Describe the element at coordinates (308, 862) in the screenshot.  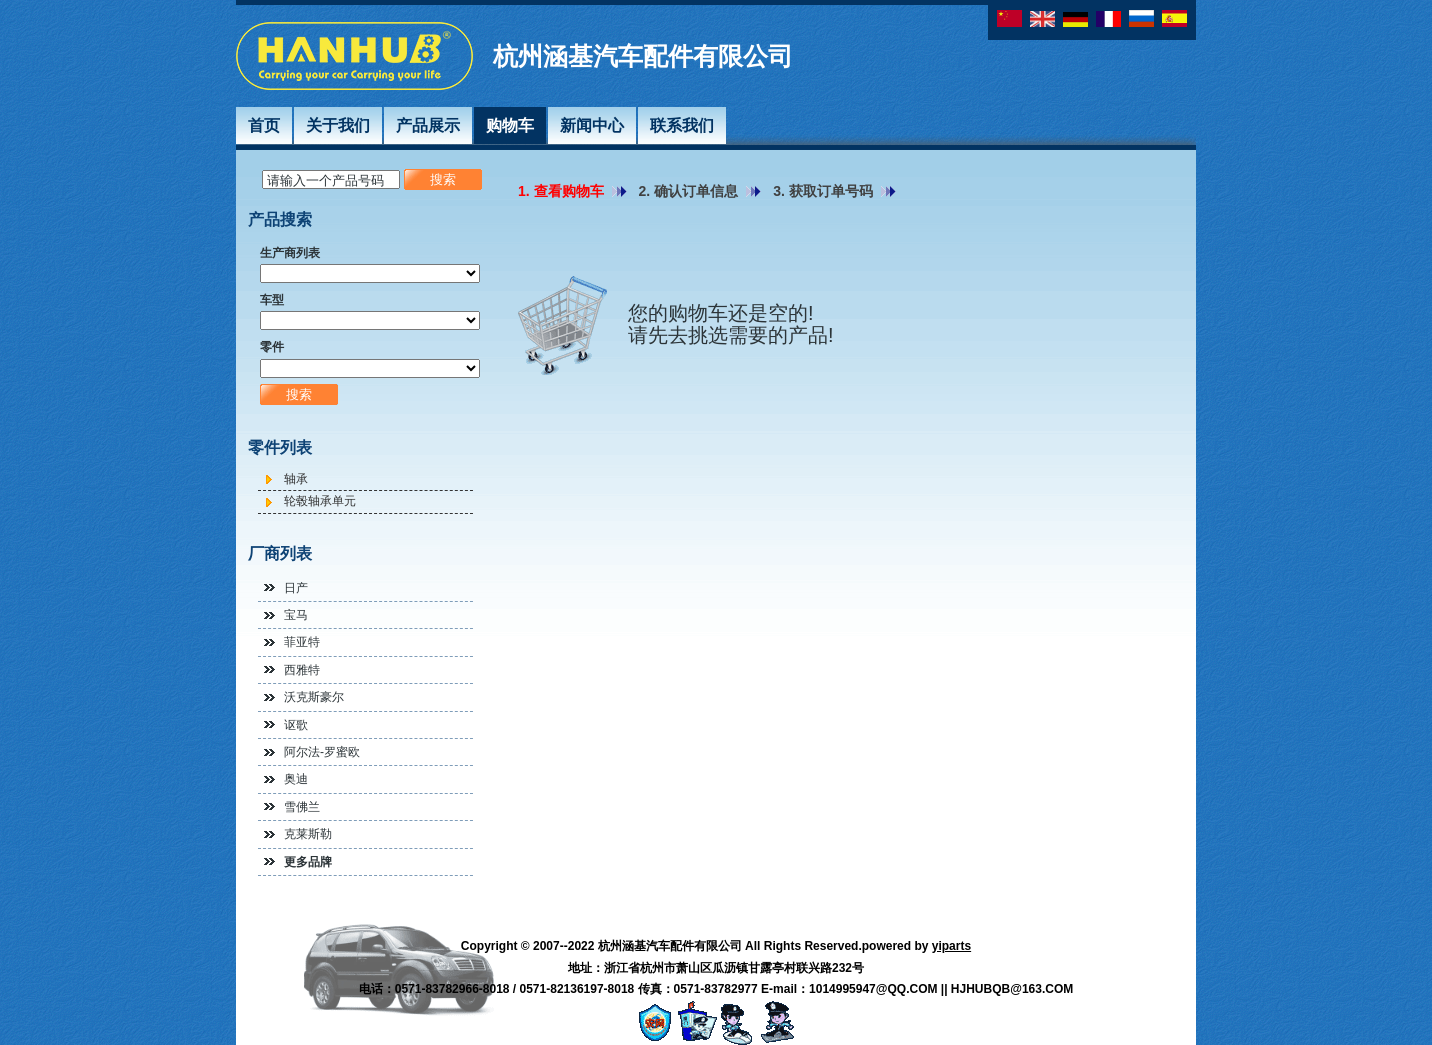
I see `更多品牌` at that location.